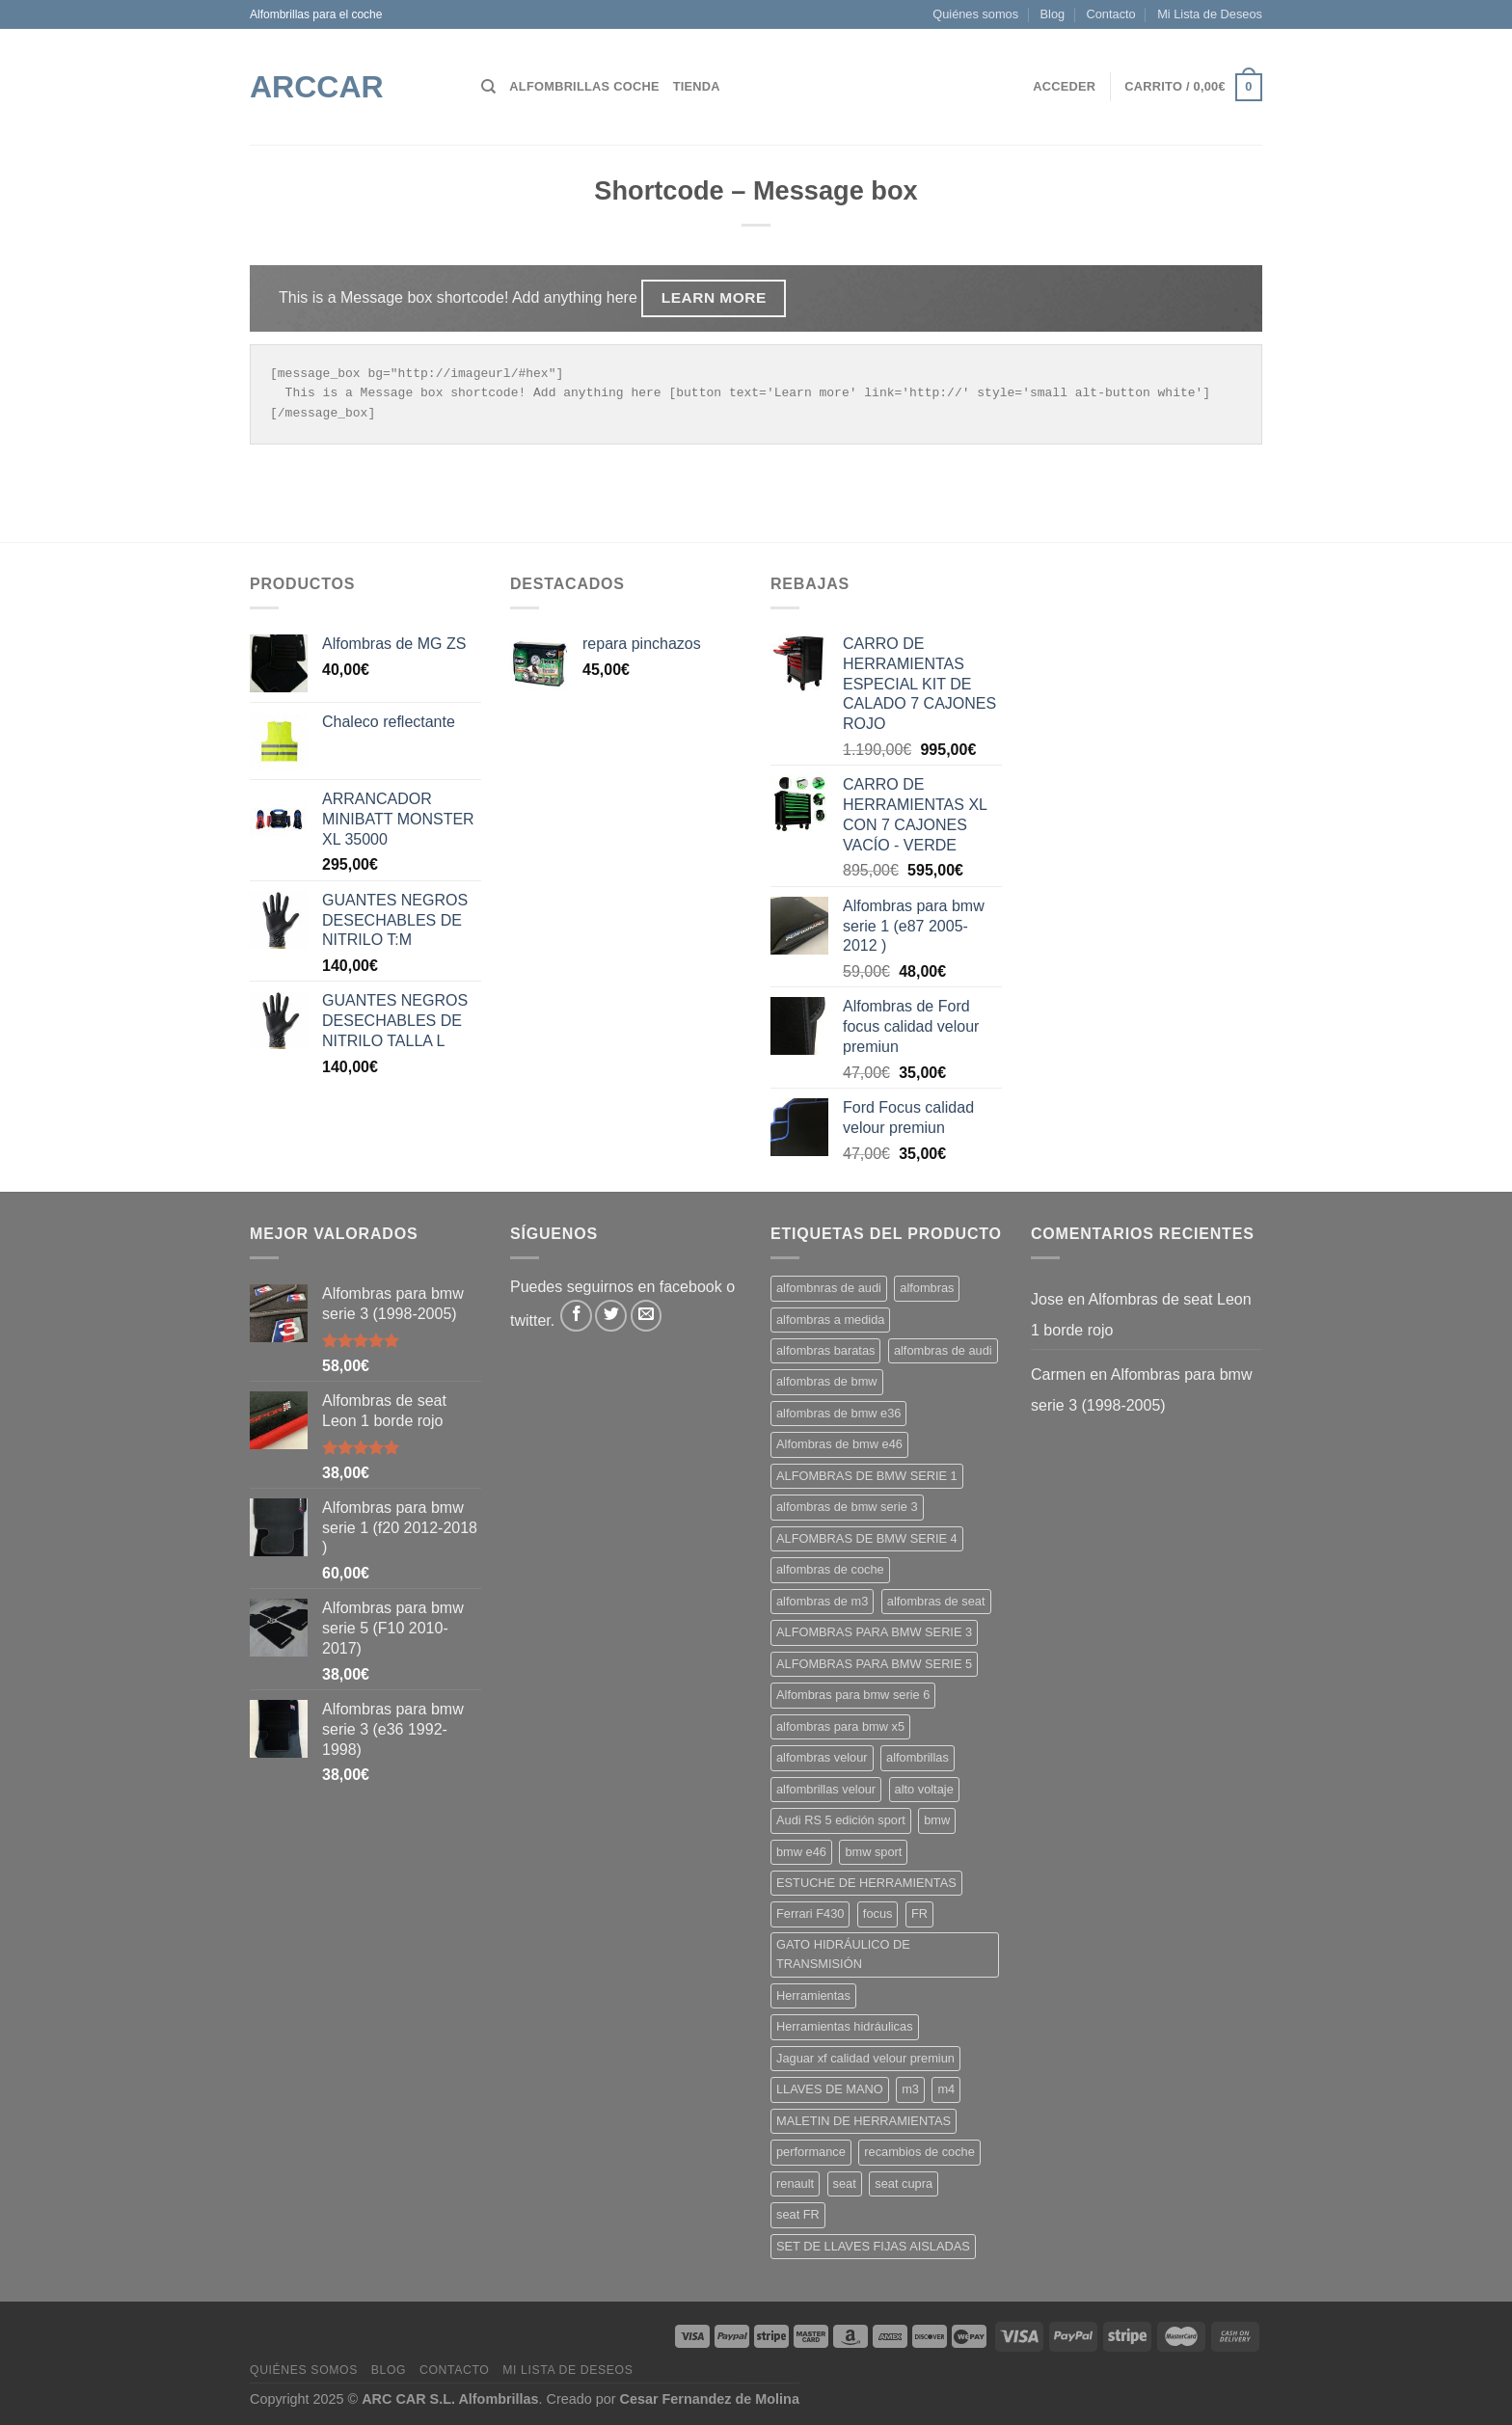 The image size is (1512, 2425). I want to click on alfombras para bmw x5 [alfombras para bmw x5 (2 productos)], so click(840, 1726).